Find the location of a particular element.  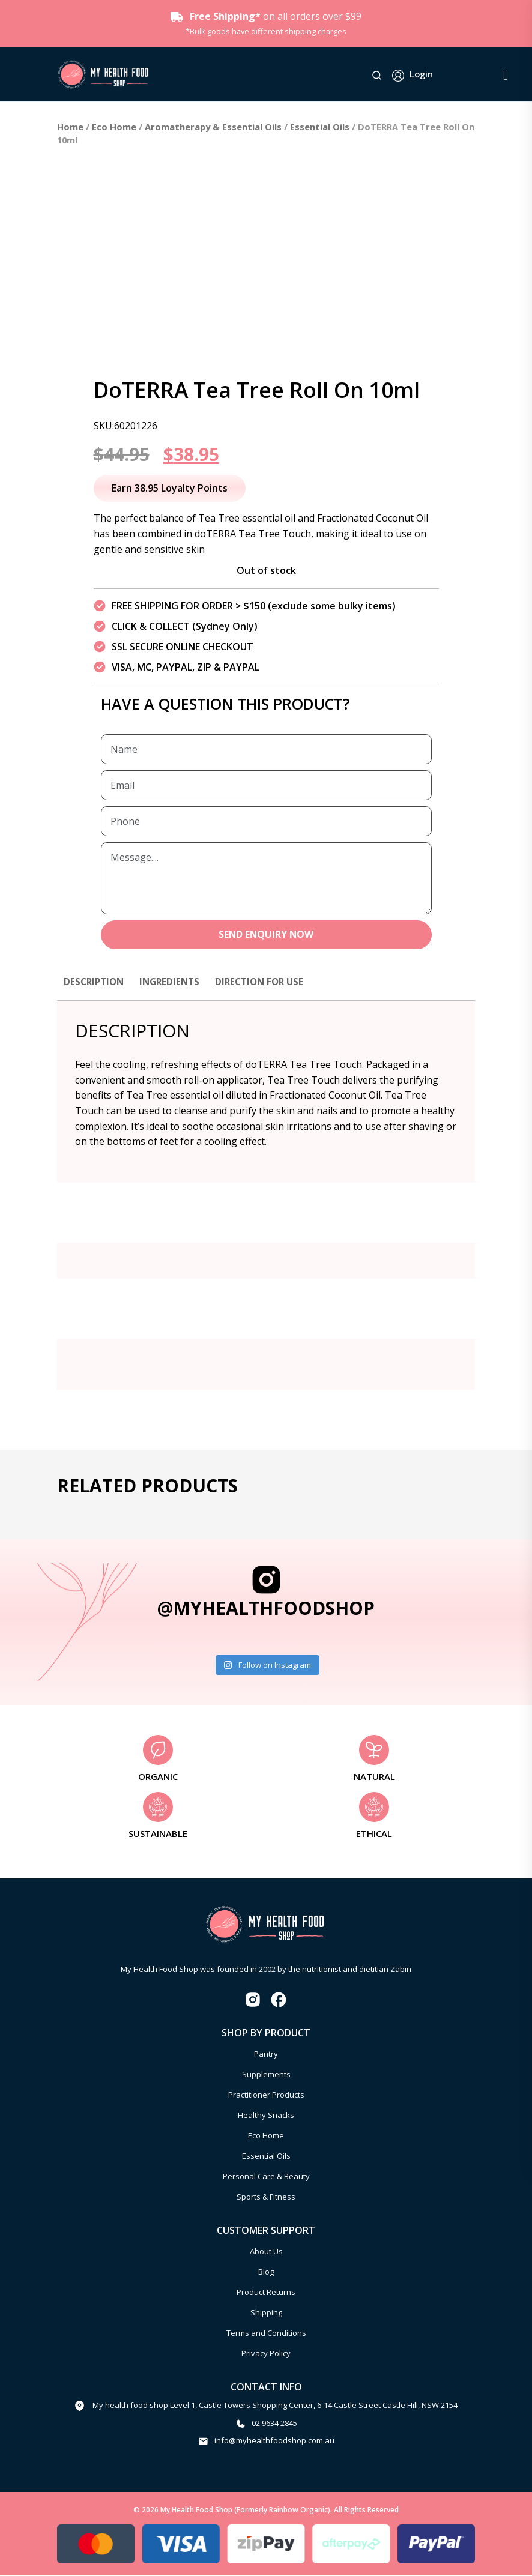

Shipping is located at coordinates (266, 2313).